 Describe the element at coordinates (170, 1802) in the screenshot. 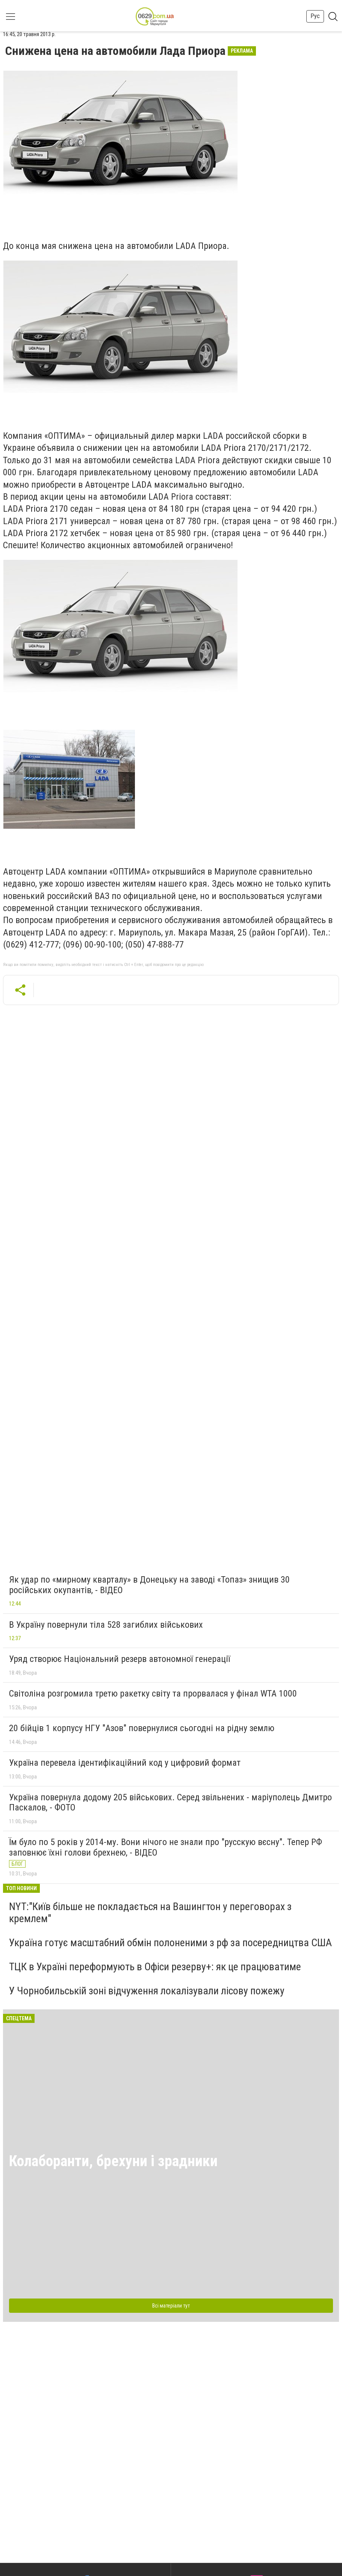

I see `Україна повернула додому 205 військових. Серед звільнених - маріуполець Дмитро Паскалов, - ФОТО` at that location.